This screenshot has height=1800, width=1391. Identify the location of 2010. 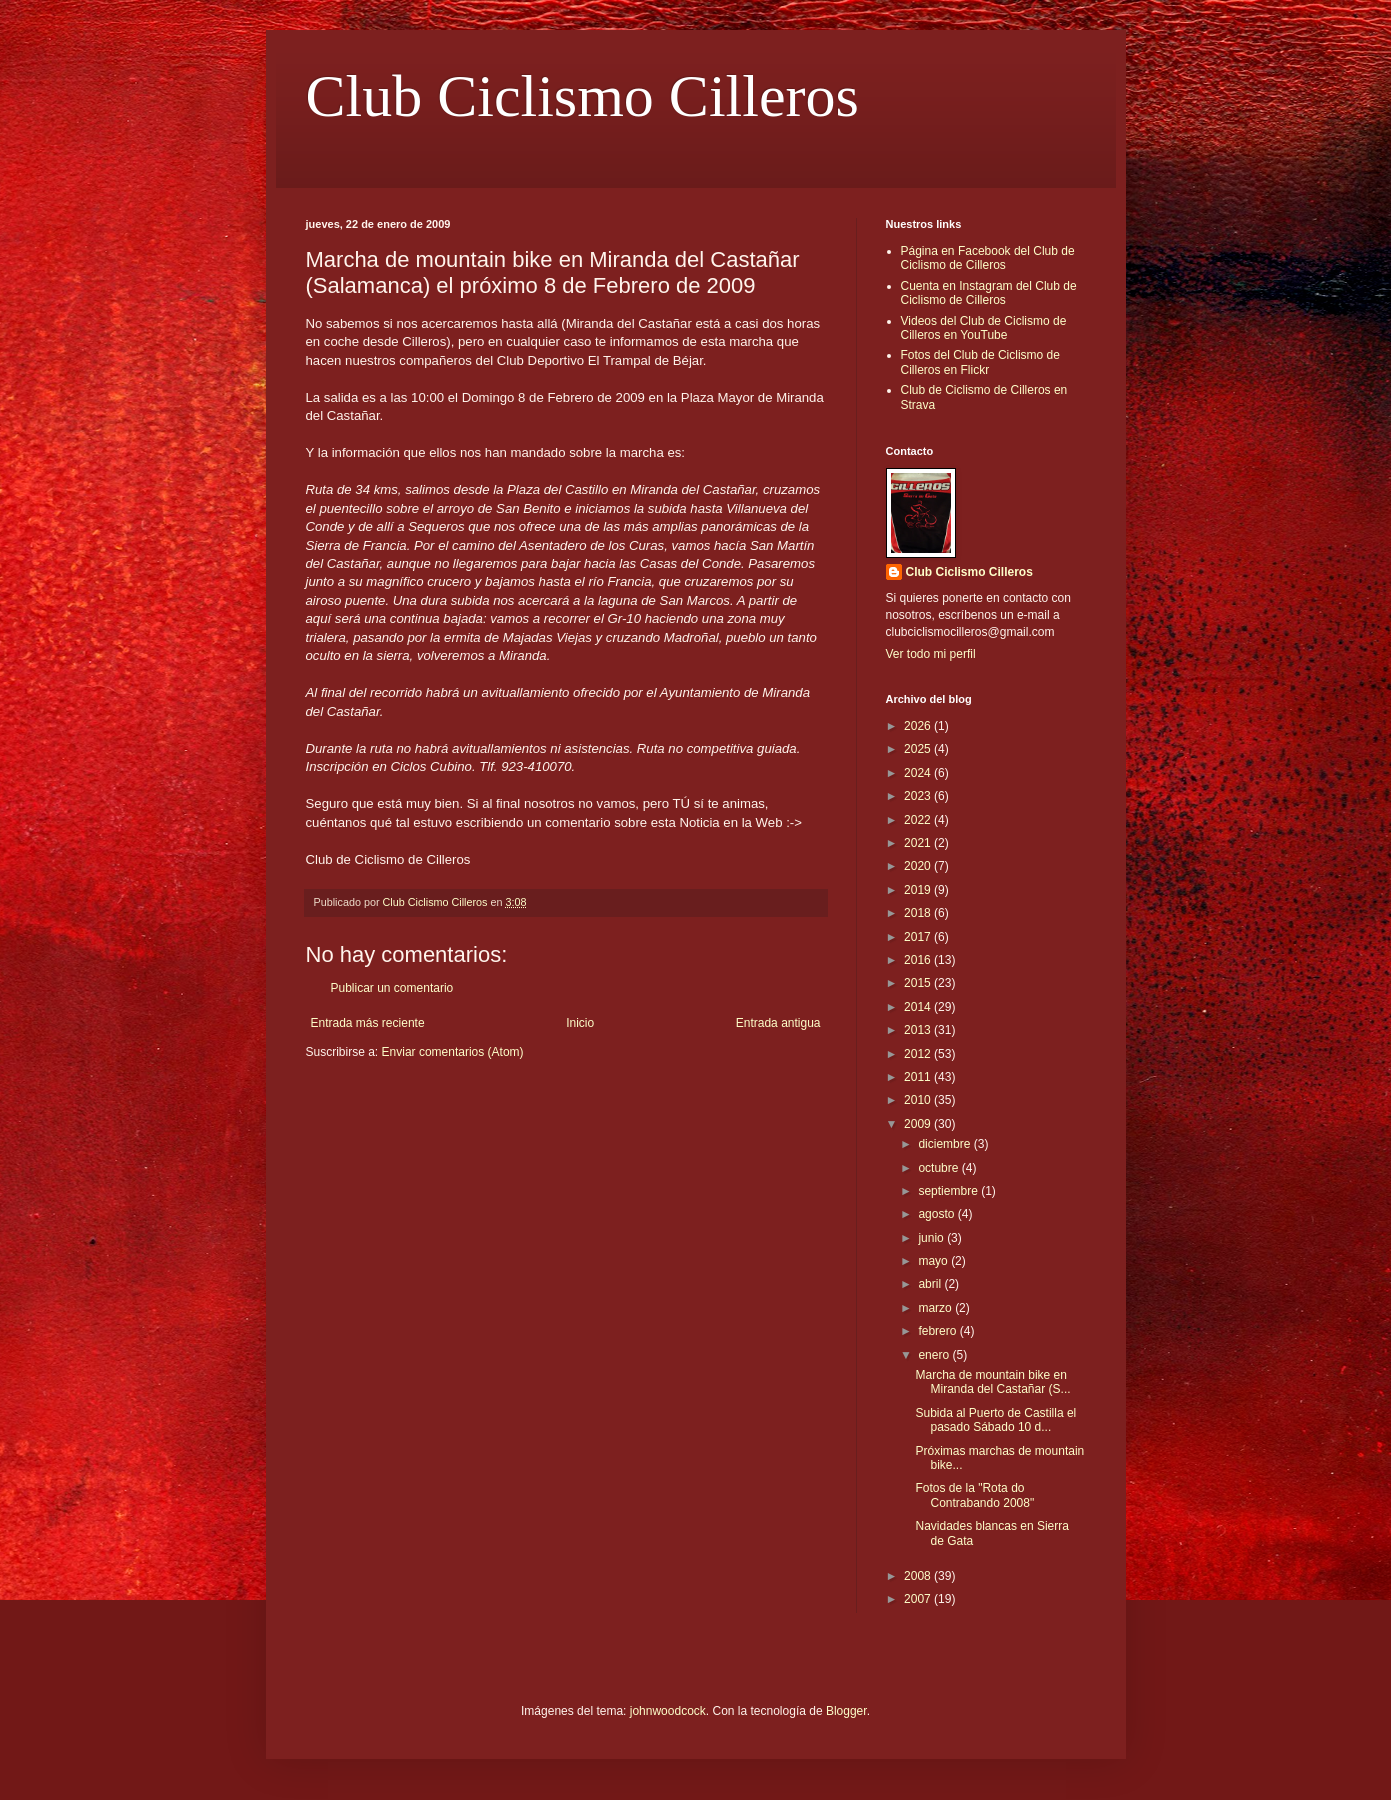
(919, 1100).